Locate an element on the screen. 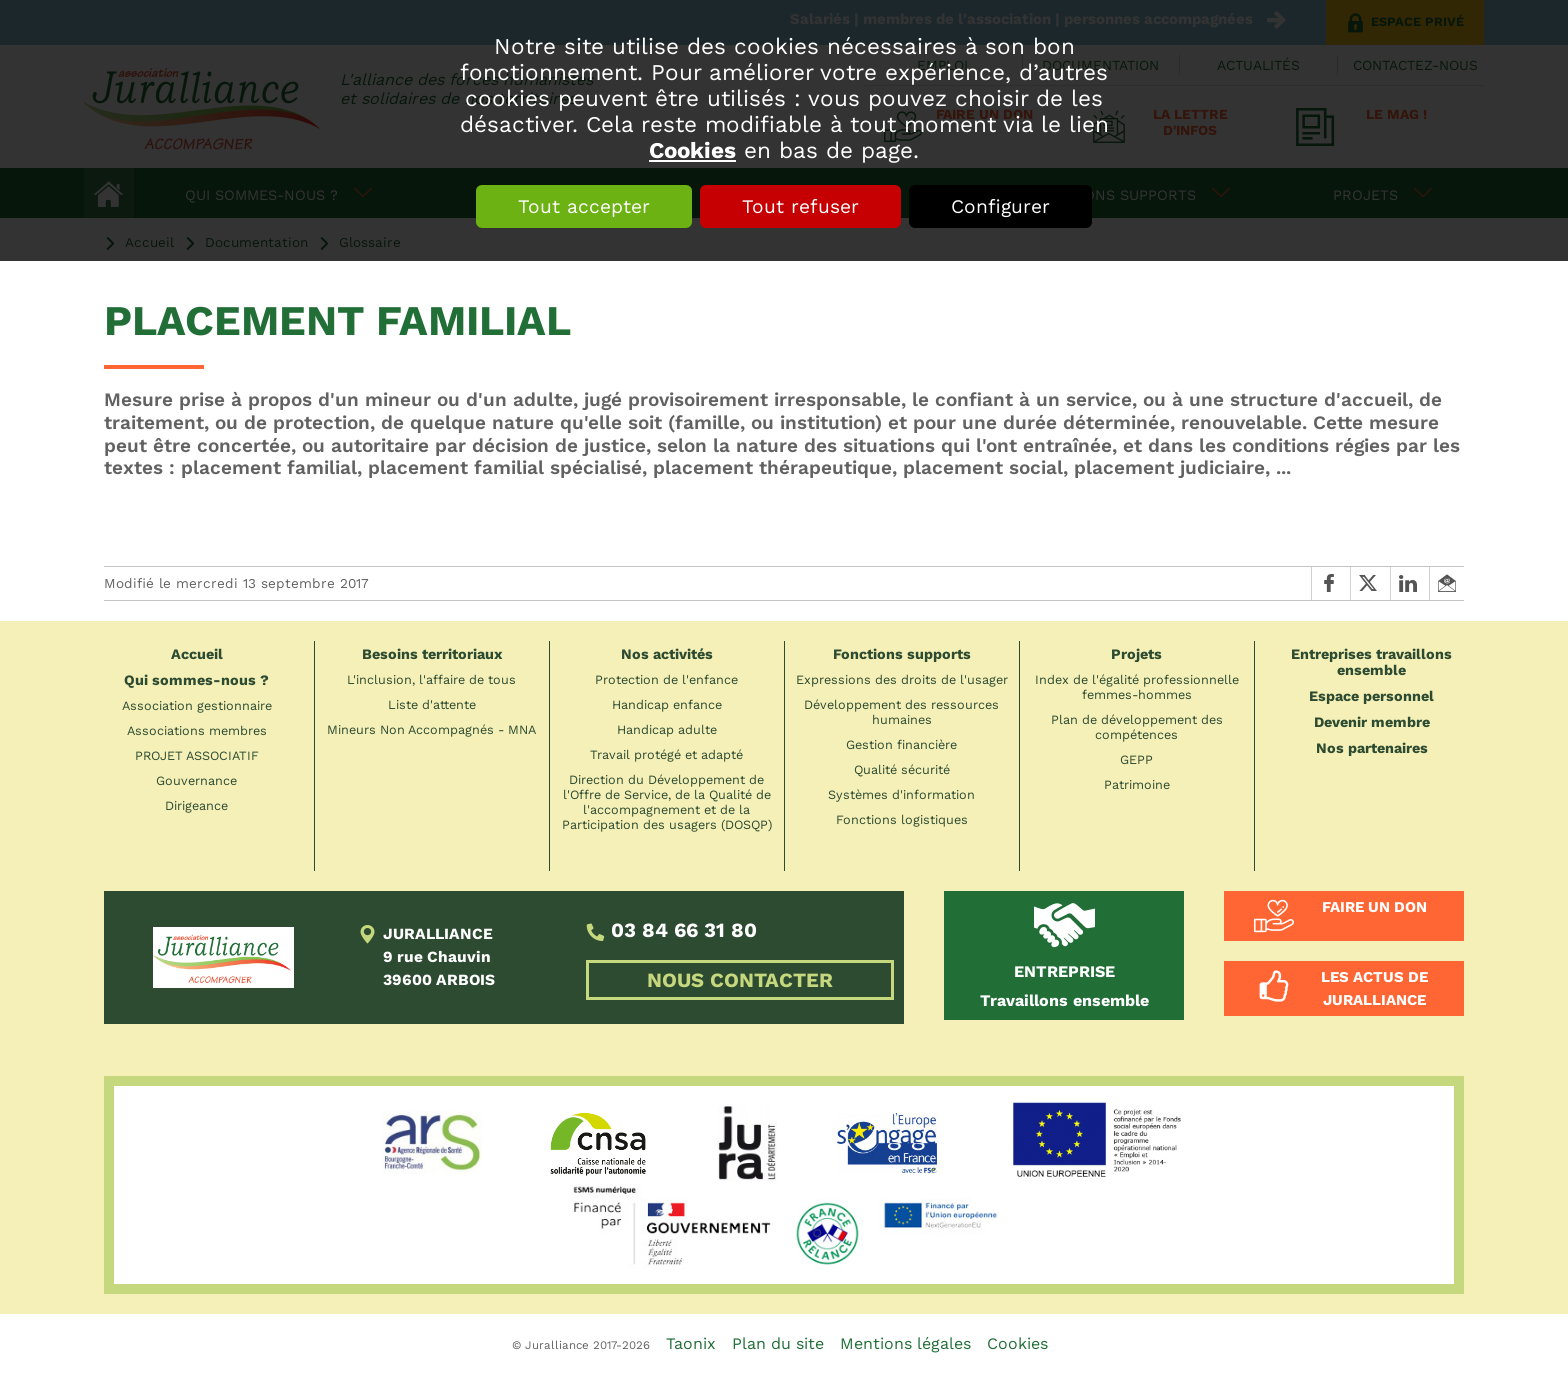  Travail protégé et adapté is located at coordinates (666, 754).